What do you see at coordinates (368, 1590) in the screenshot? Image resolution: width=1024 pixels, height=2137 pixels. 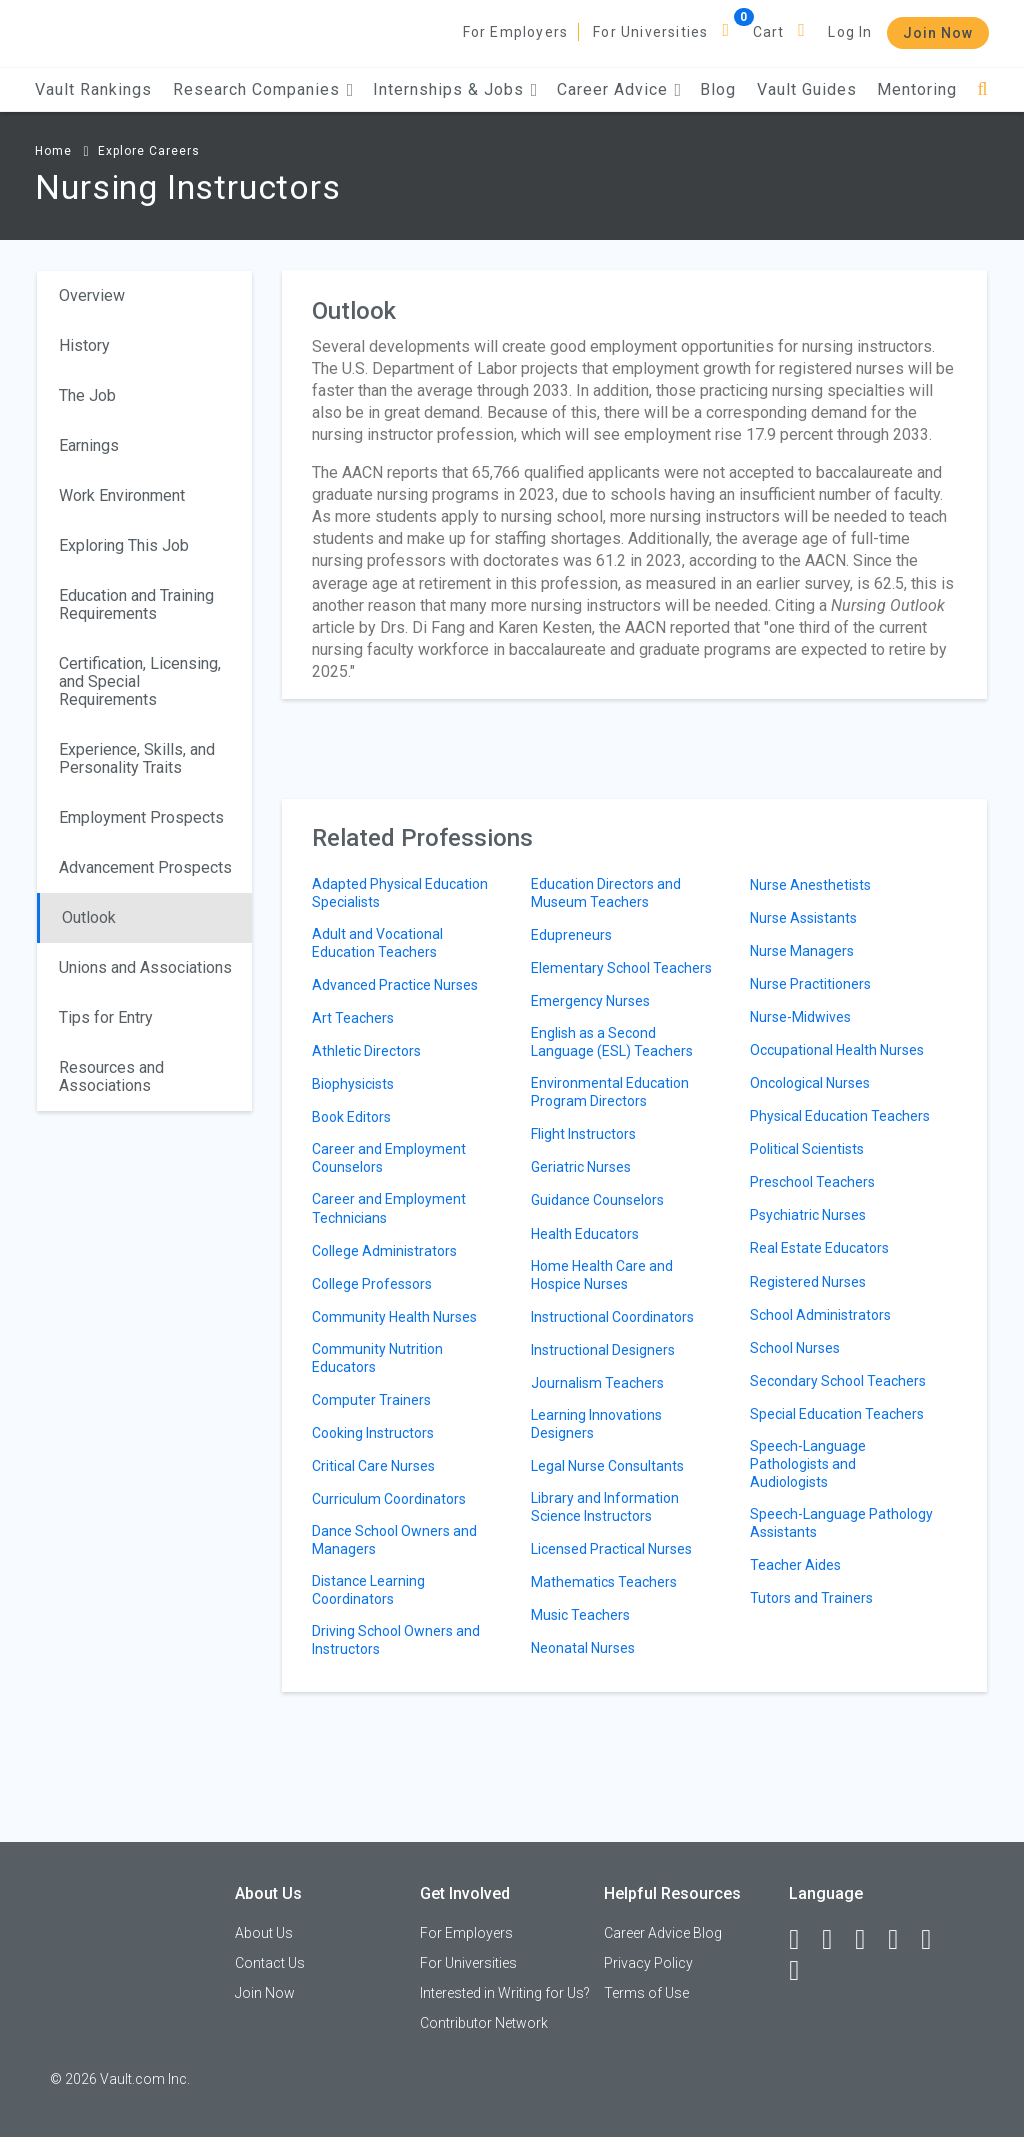 I see `Distance Learning Coordinators` at bounding box center [368, 1590].